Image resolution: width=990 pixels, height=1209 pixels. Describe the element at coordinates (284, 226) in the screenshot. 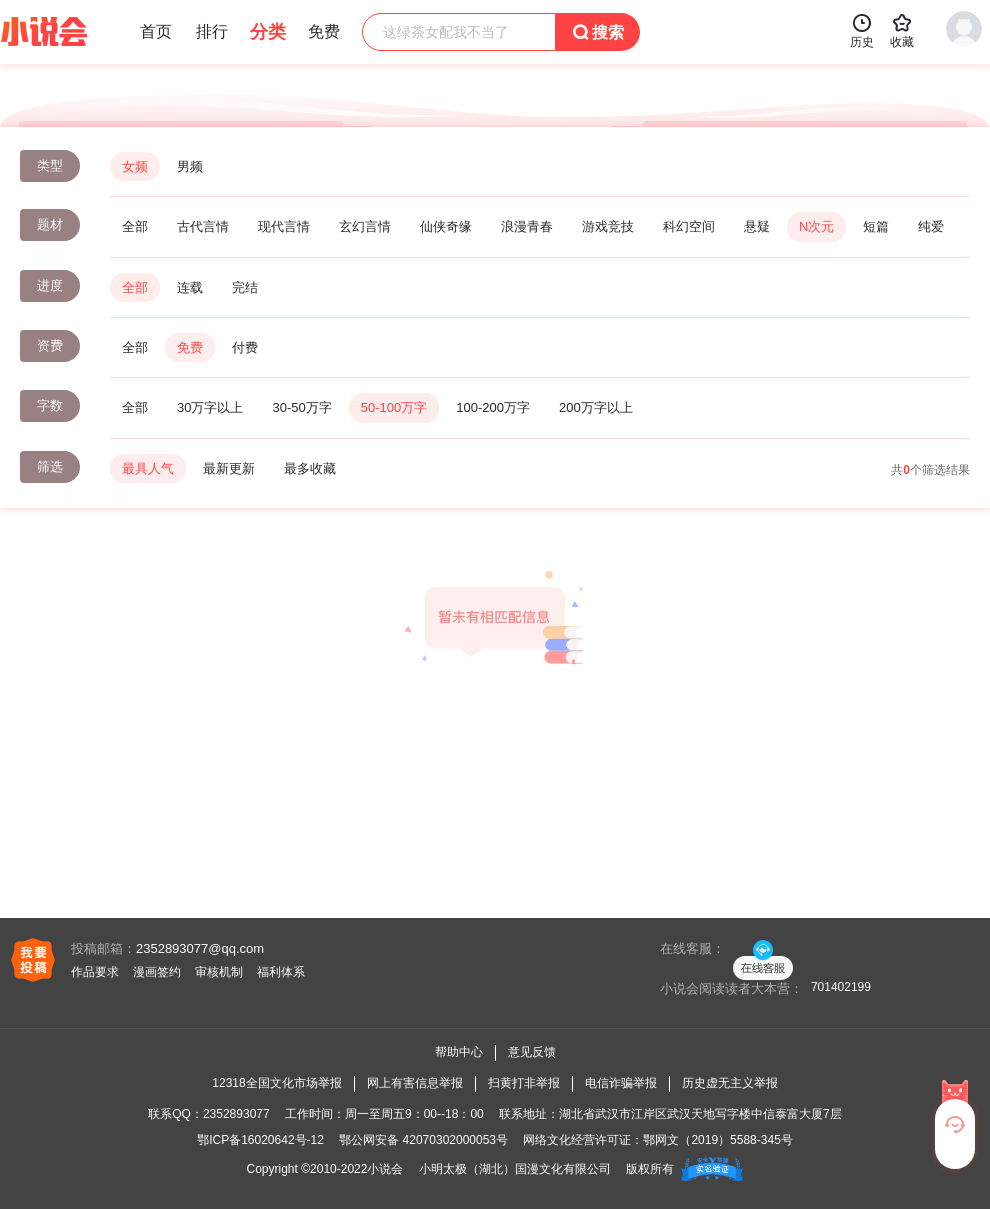

I see `现代言情` at that location.